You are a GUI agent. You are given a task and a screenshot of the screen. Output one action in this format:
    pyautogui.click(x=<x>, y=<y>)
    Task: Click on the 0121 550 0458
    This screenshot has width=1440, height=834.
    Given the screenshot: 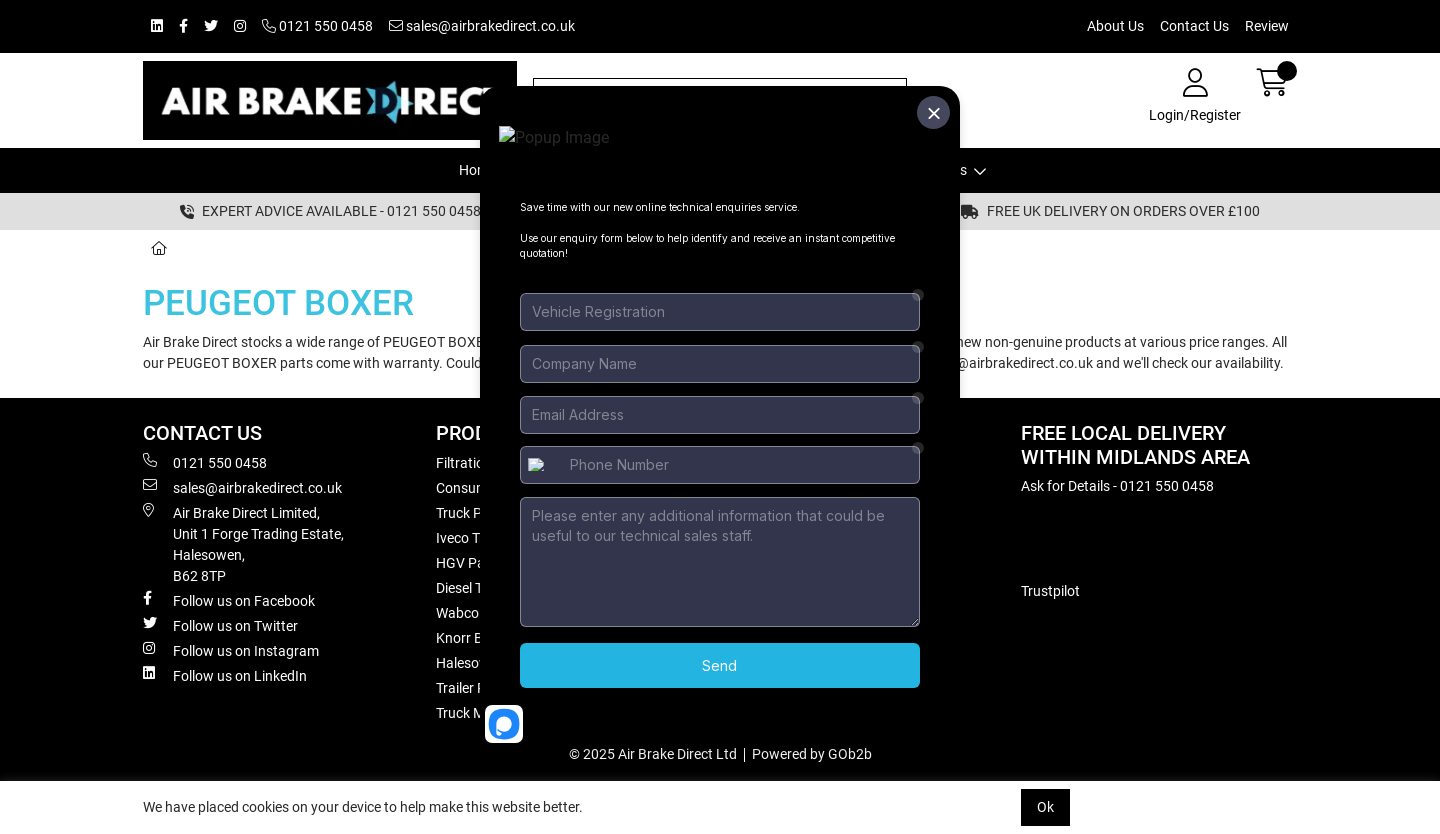 What is the action you would take?
    pyautogui.click(x=317, y=26)
    